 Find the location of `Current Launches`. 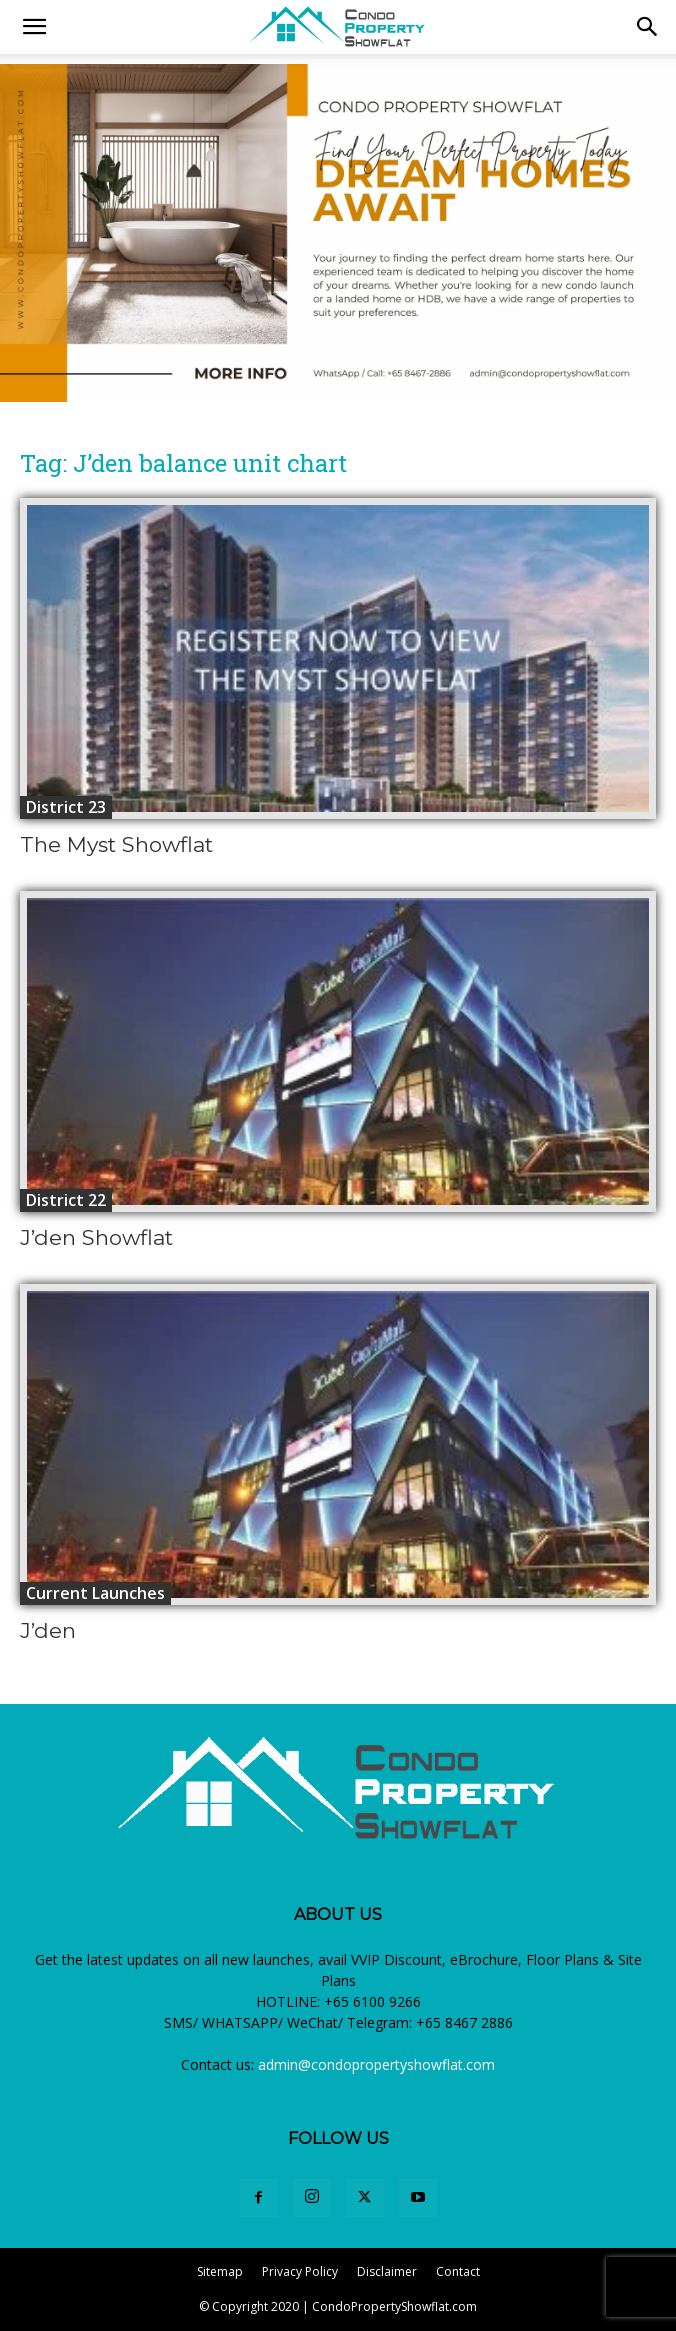

Current Launches is located at coordinates (95, 1593).